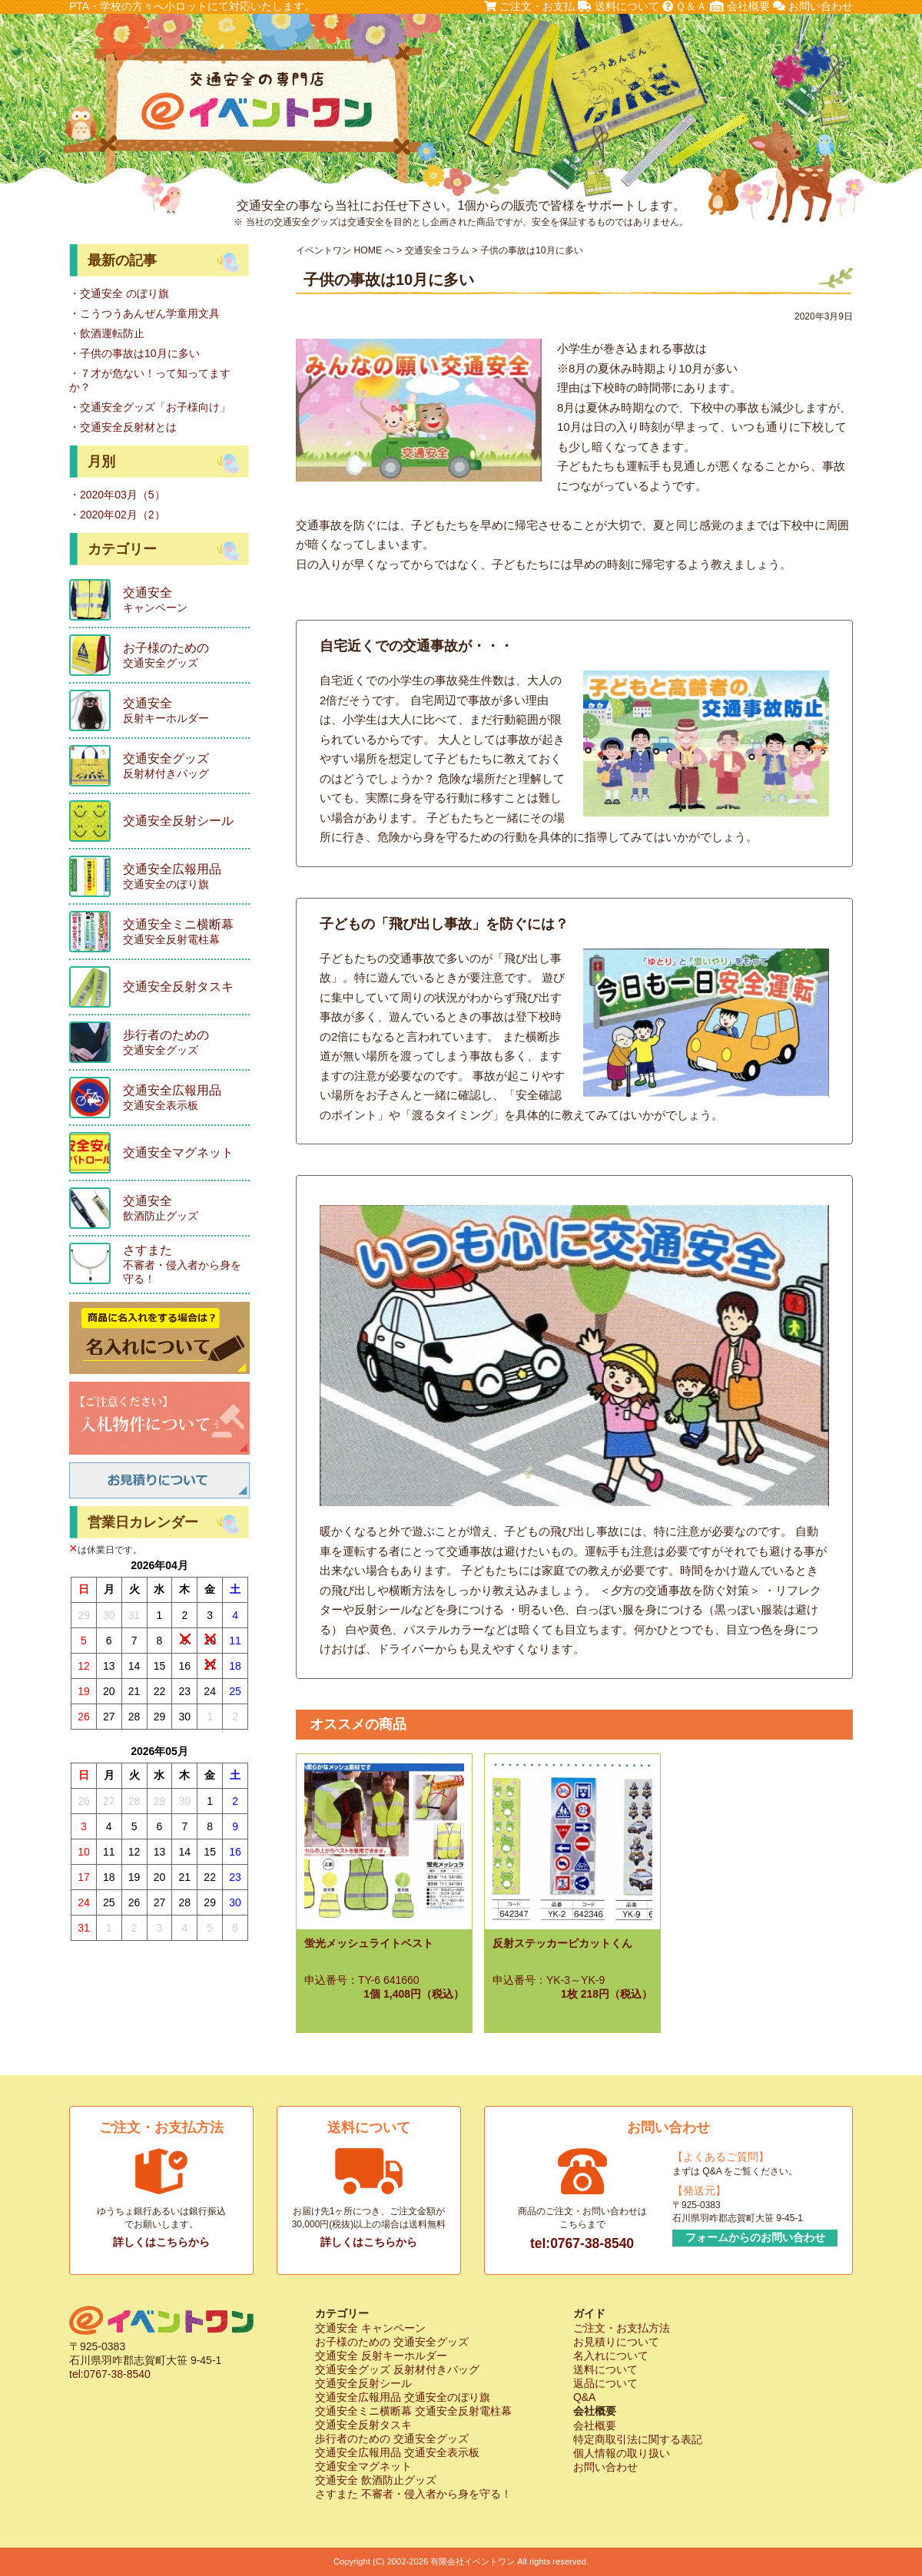  What do you see at coordinates (637, 2439) in the screenshot?
I see `特定商取引法に関する表記` at bounding box center [637, 2439].